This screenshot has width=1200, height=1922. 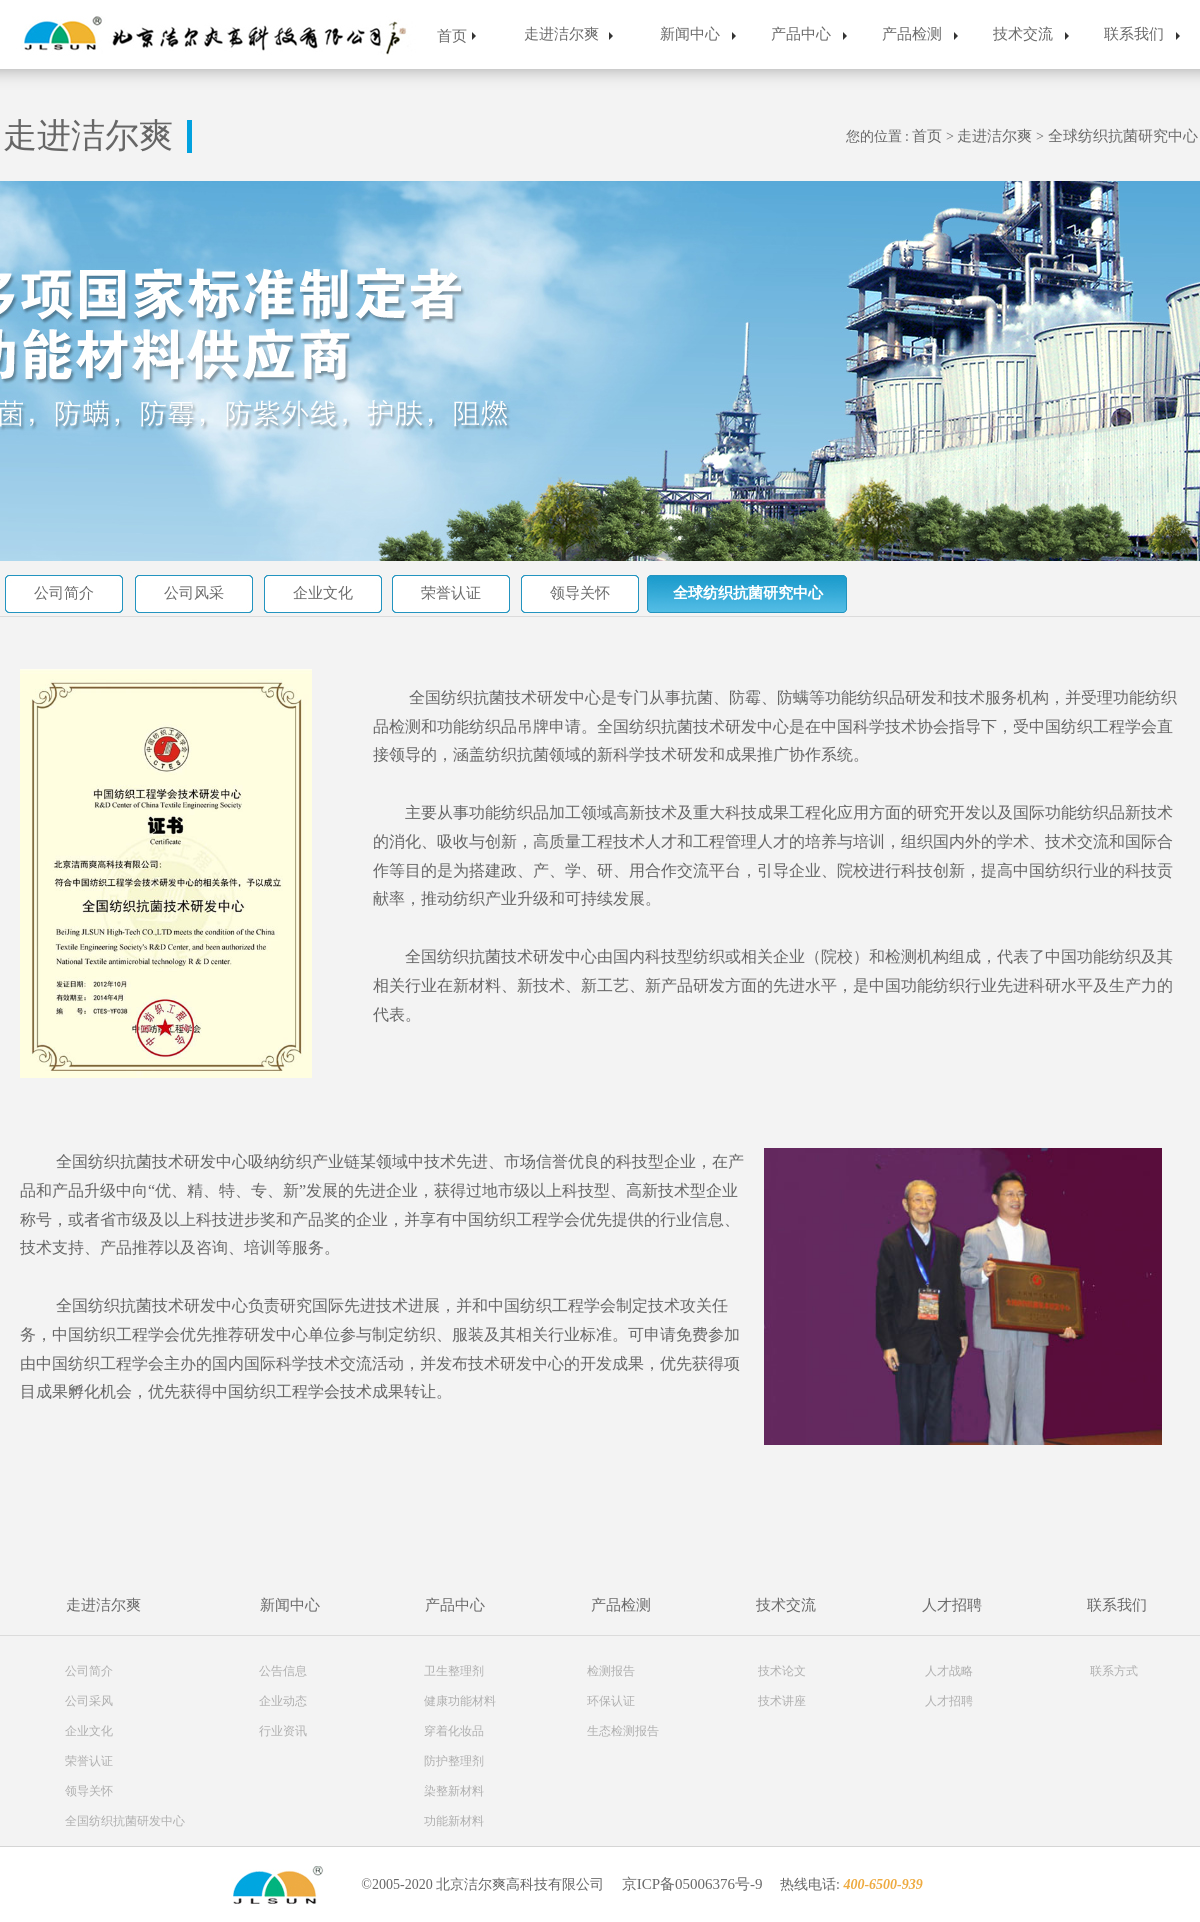 What do you see at coordinates (454, 1731) in the screenshot?
I see `穿着化妆品` at bounding box center [454, 1731].